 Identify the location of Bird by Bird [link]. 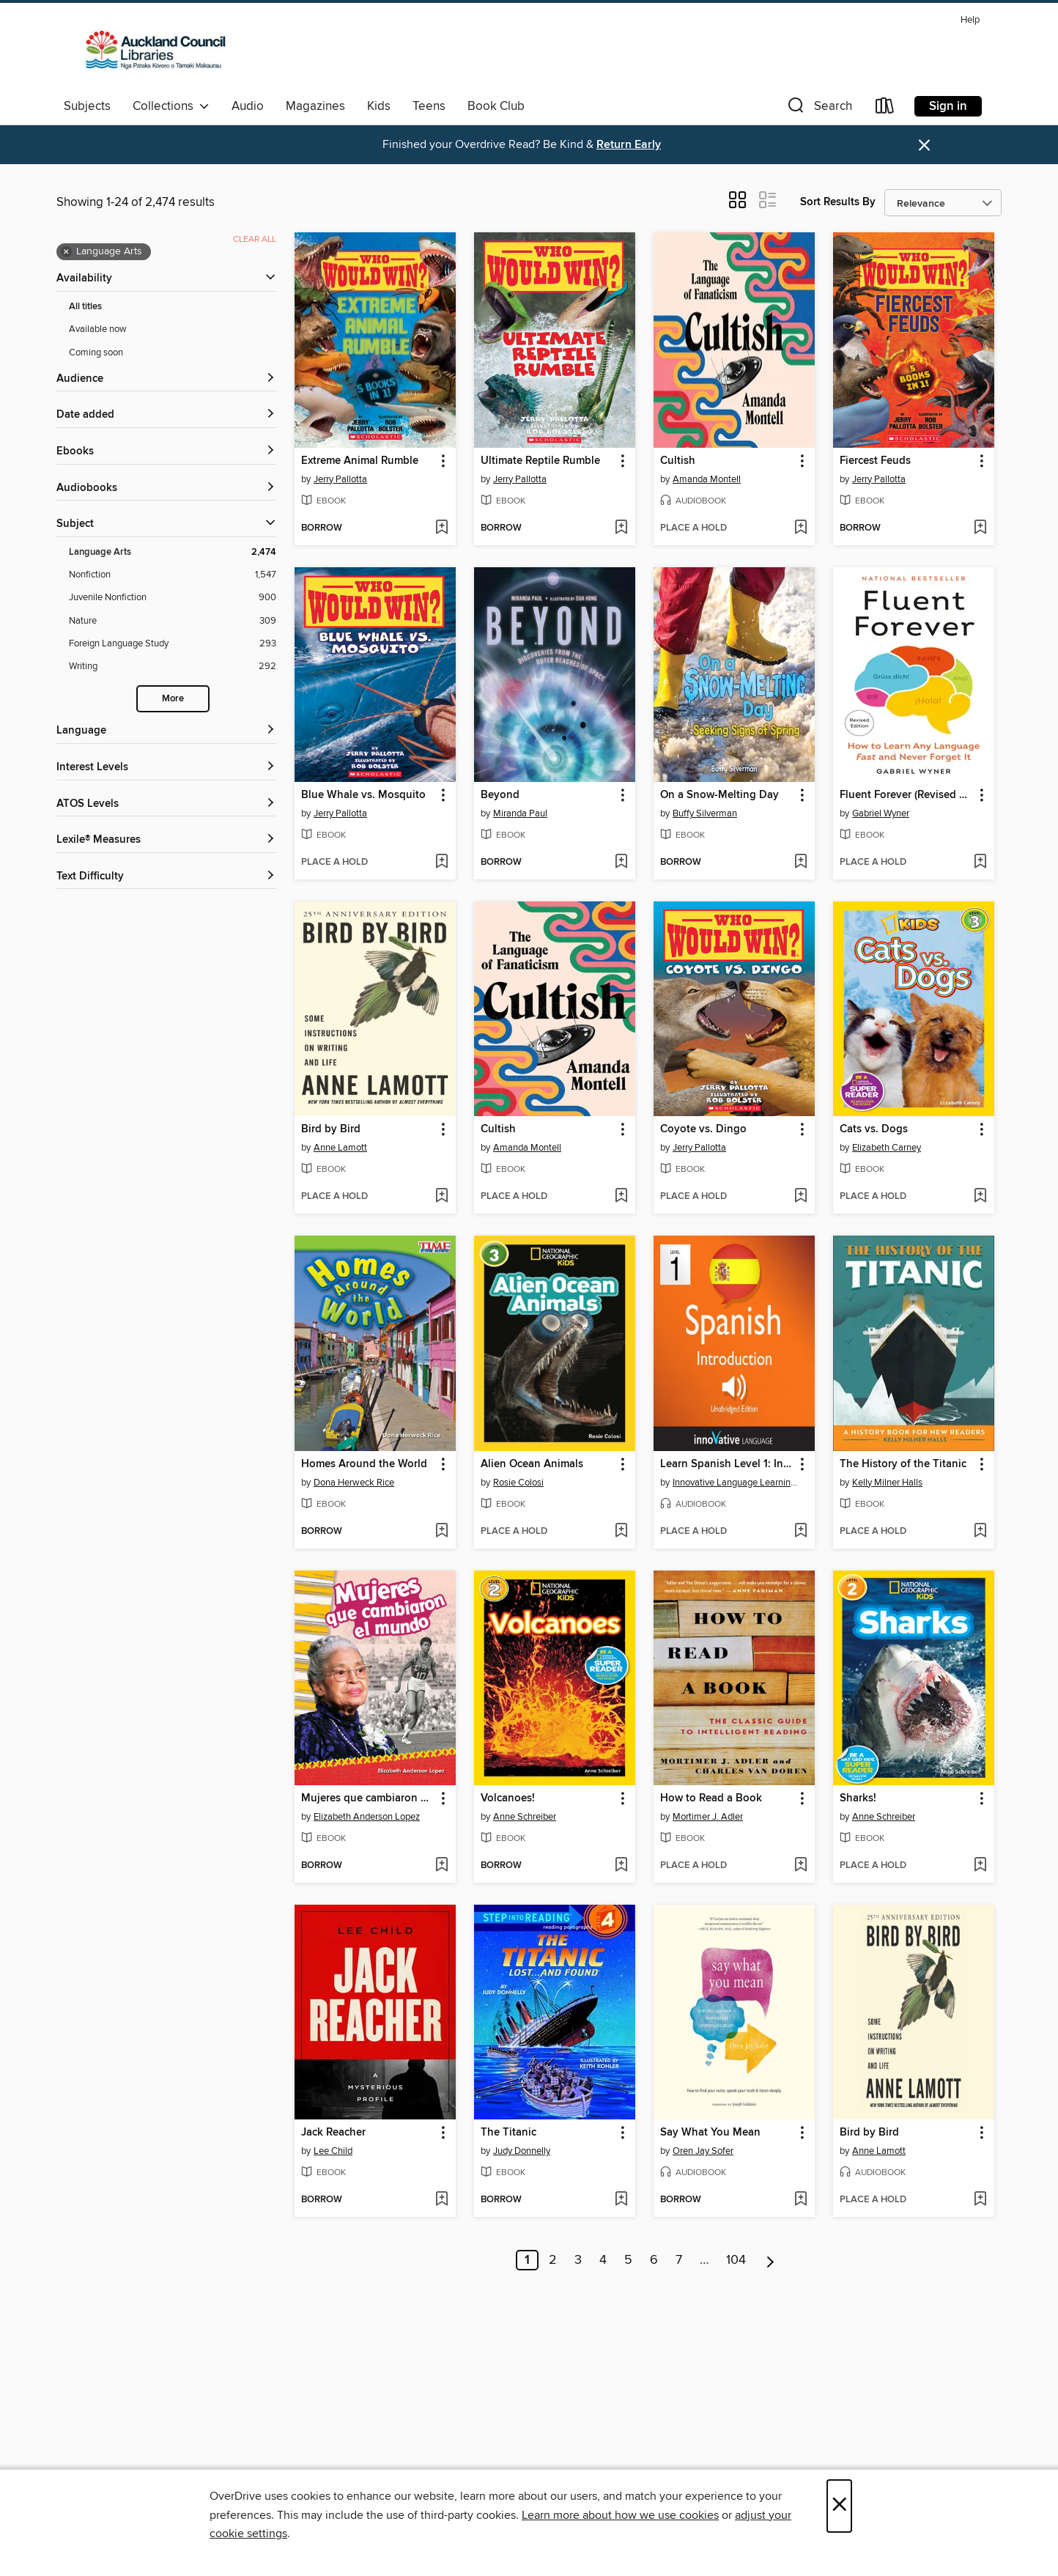
(330, 1129).